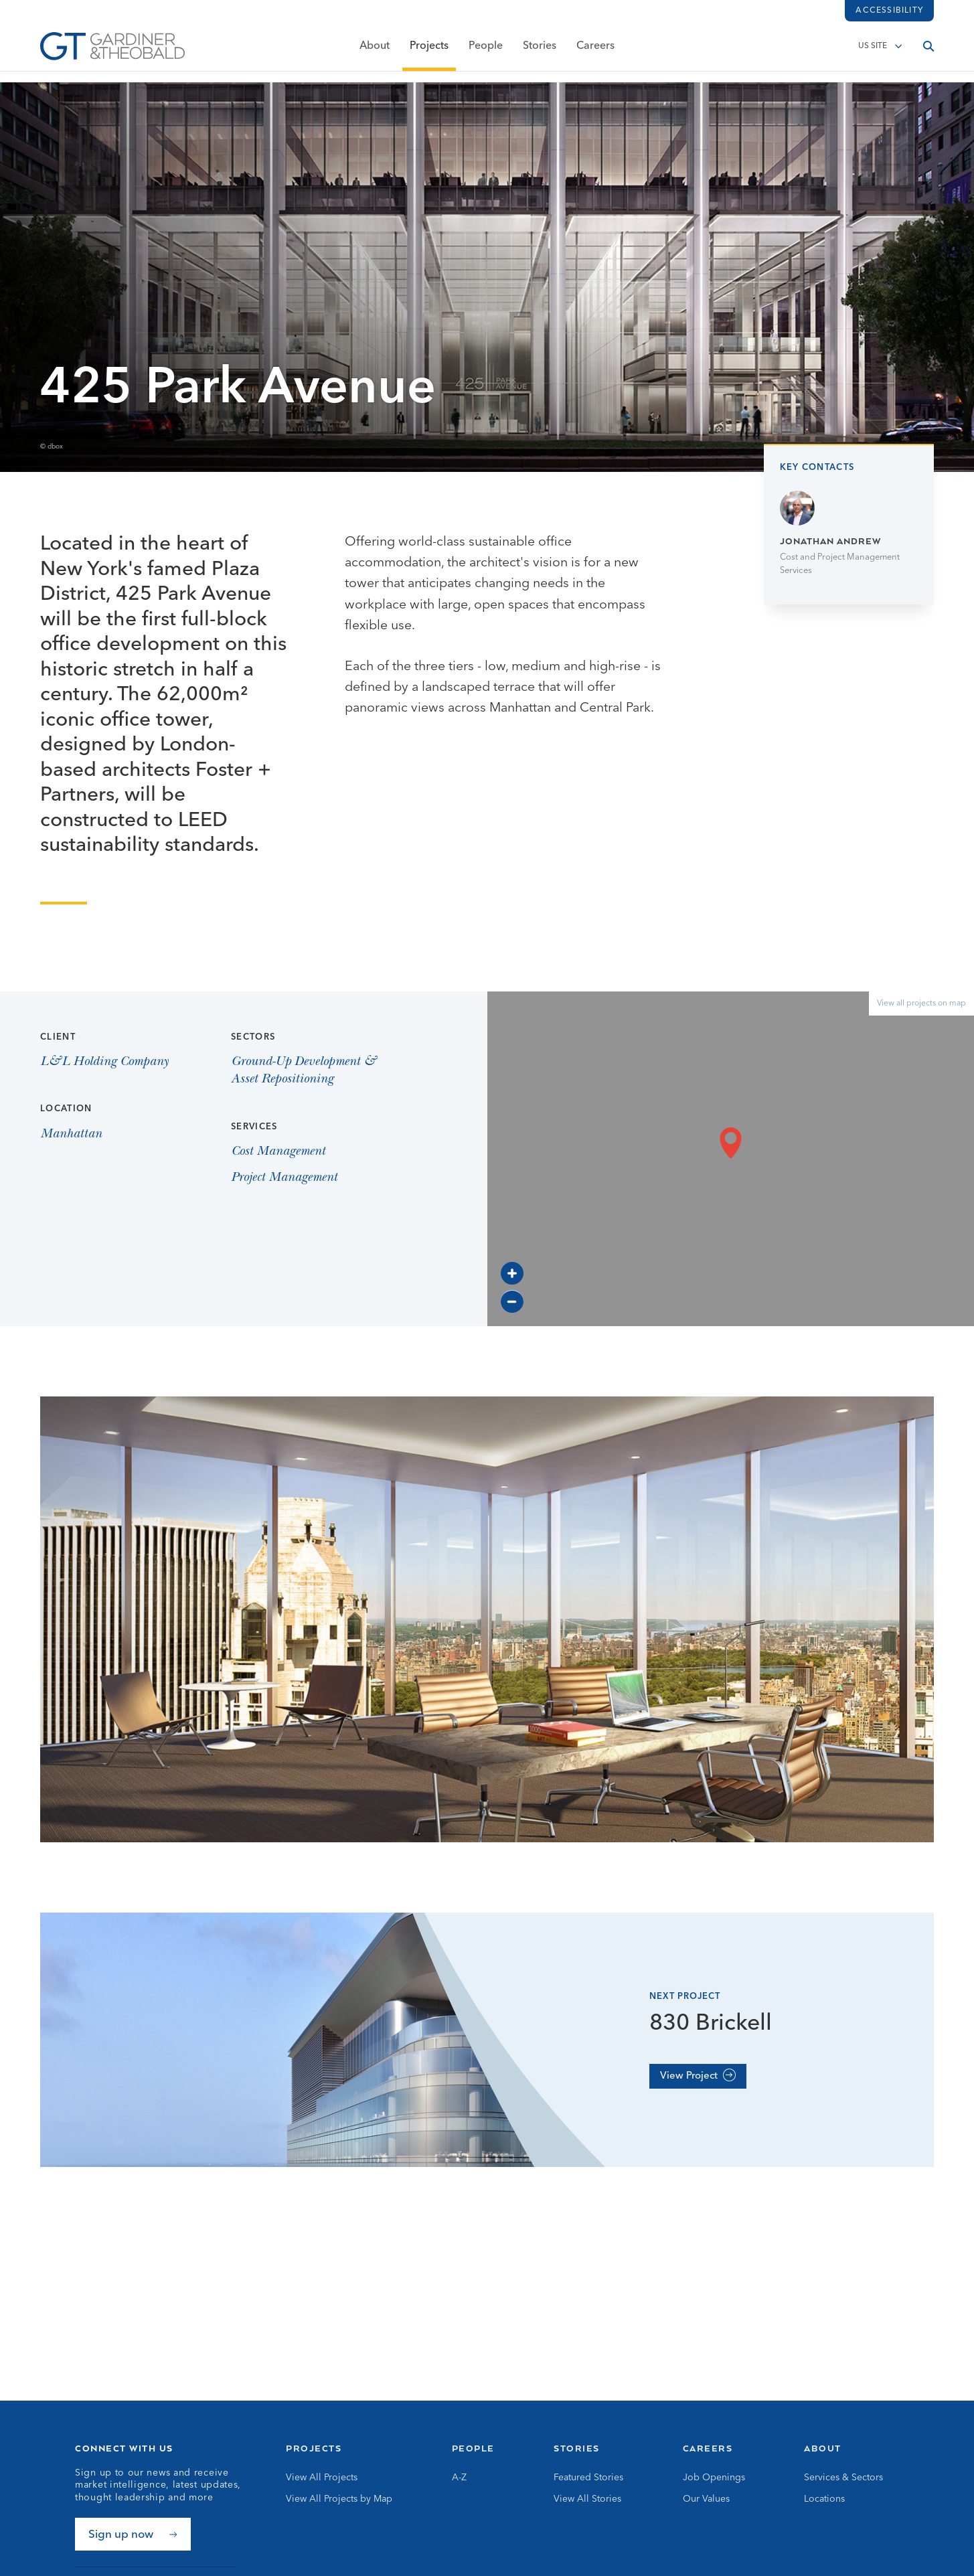 The width and height of the screenshot is (974, 2576). I want to click on [Zoom out], so click(512, 1301).